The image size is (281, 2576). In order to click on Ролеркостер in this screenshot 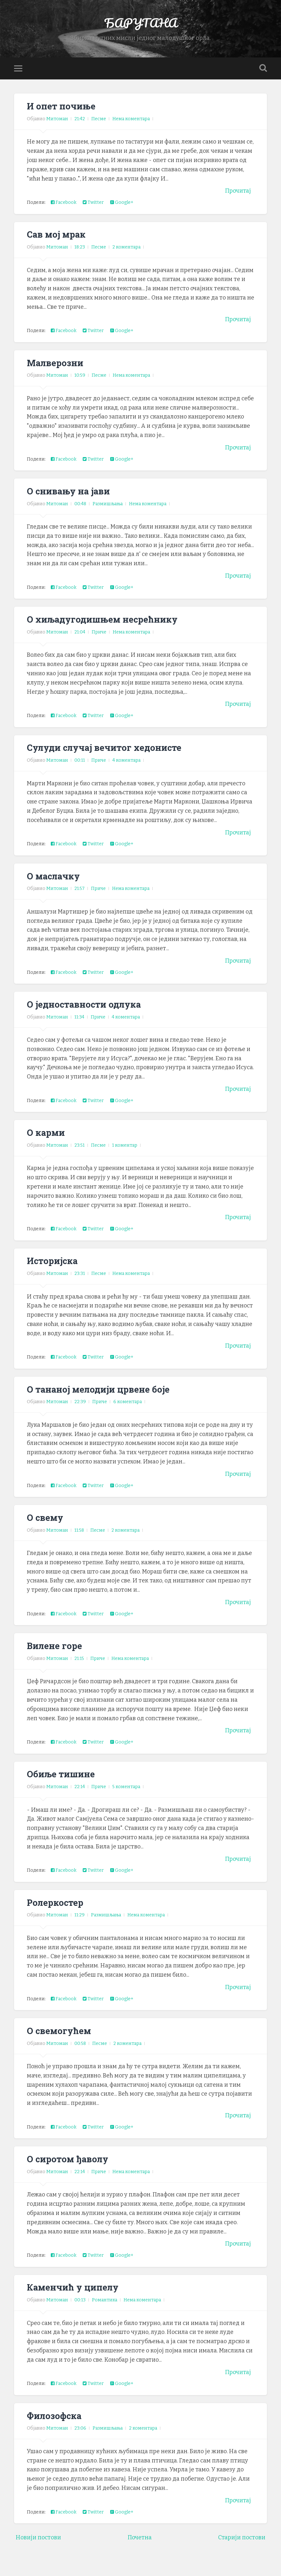, I will do `click(56, 1916)`.